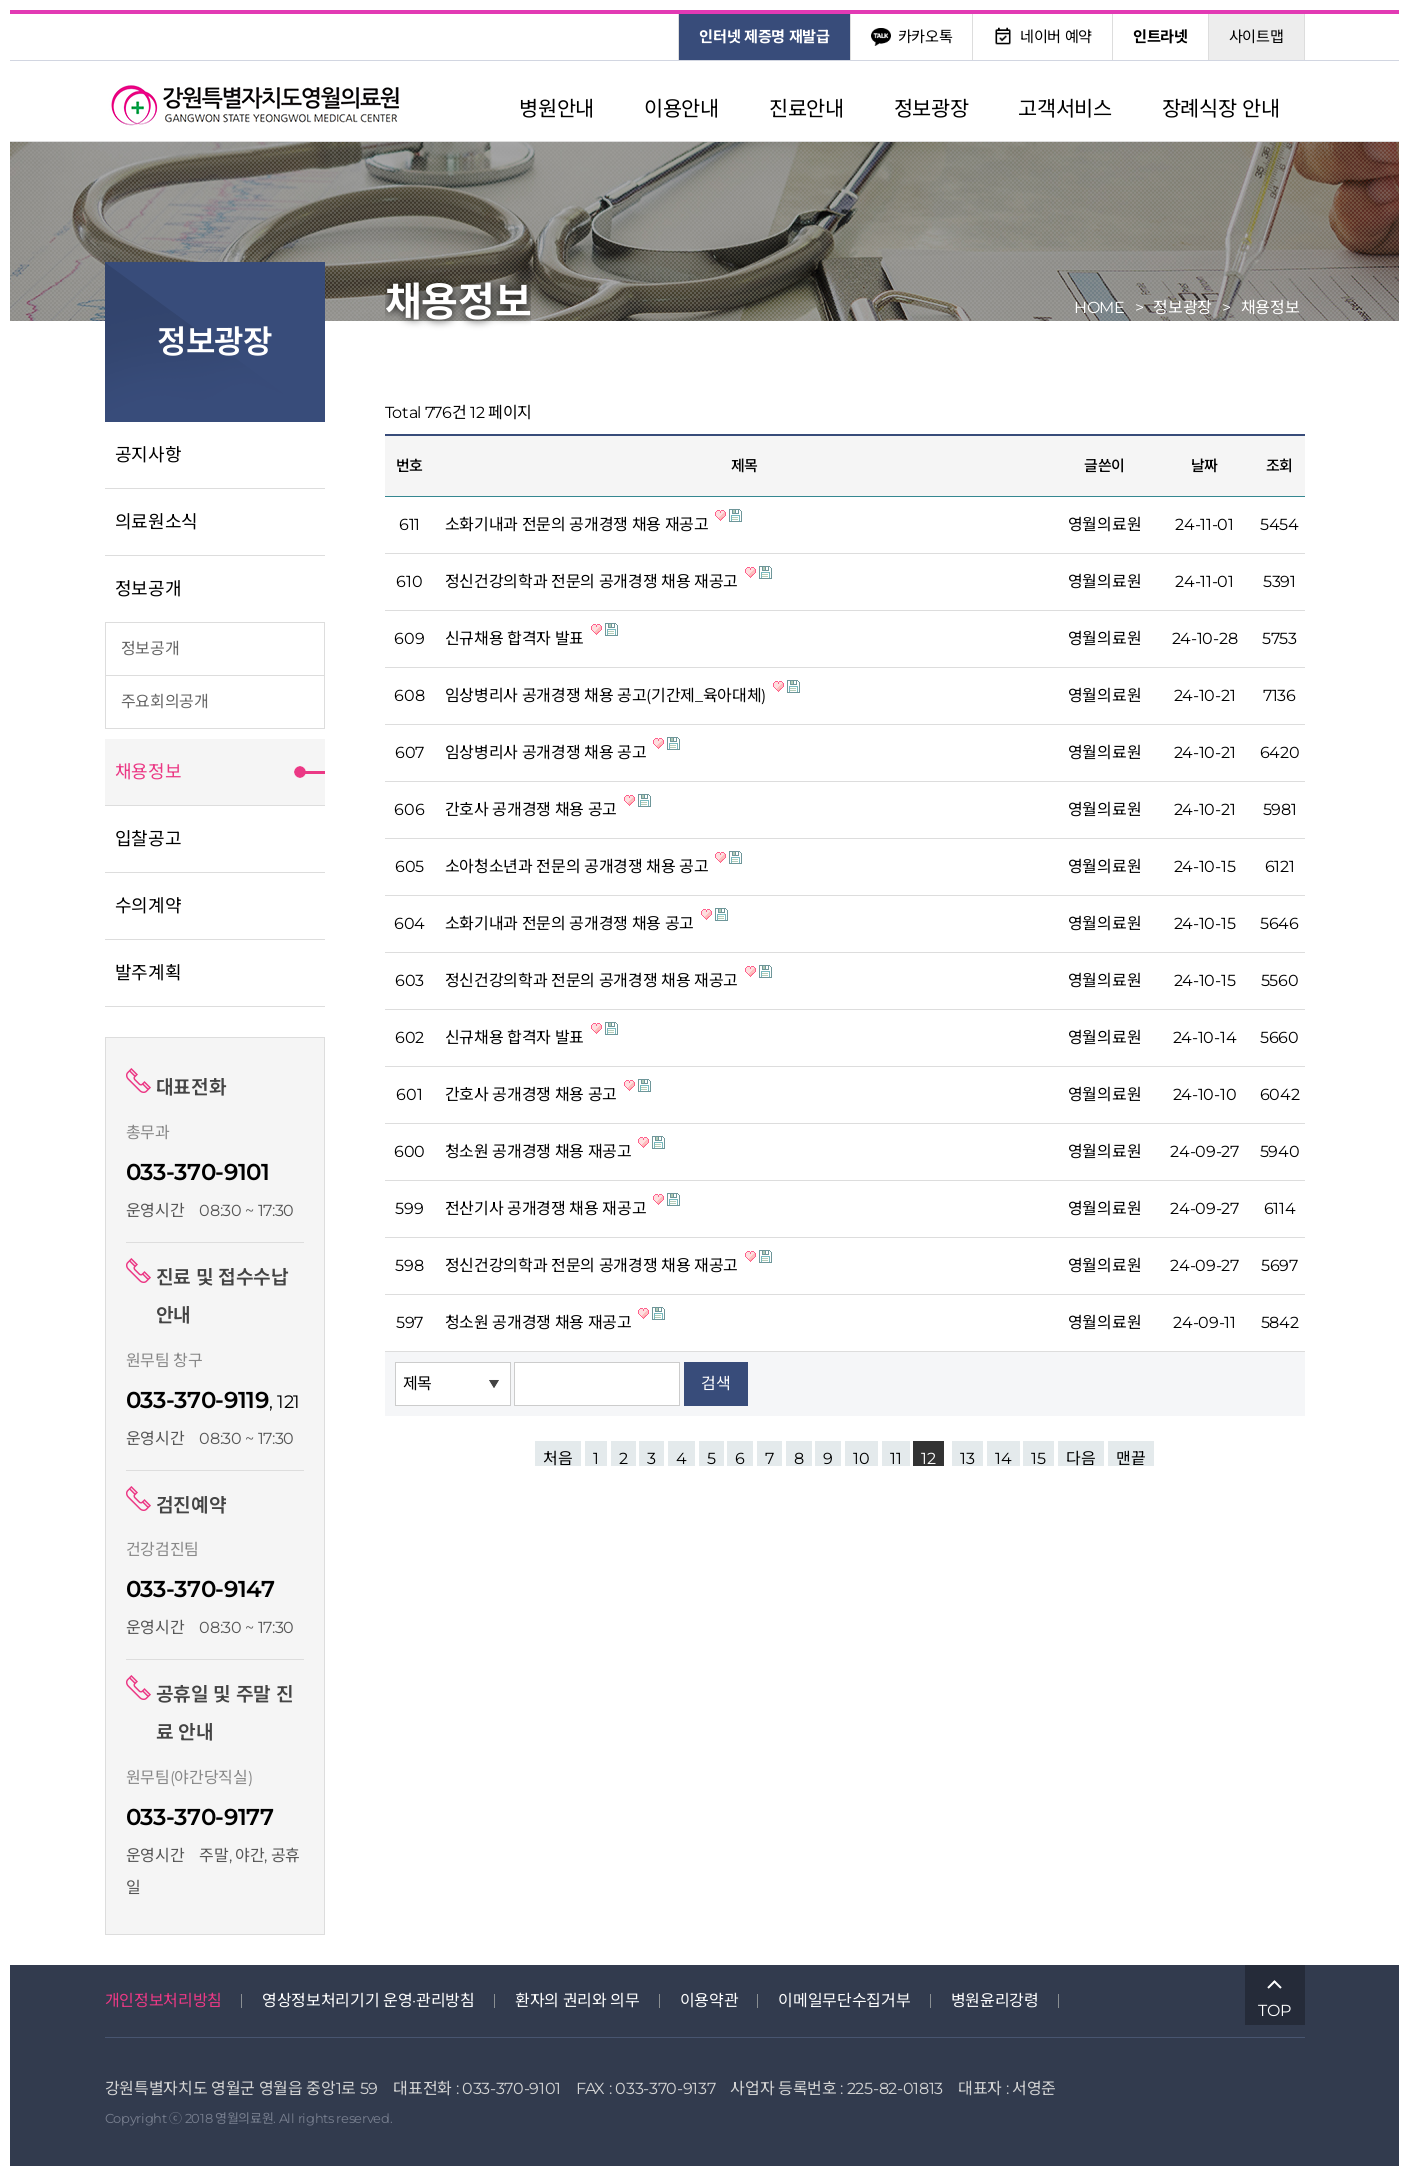 The image size is (1409, 2176). I want to click on 이메일무단수집거부, so click(844, 2000).